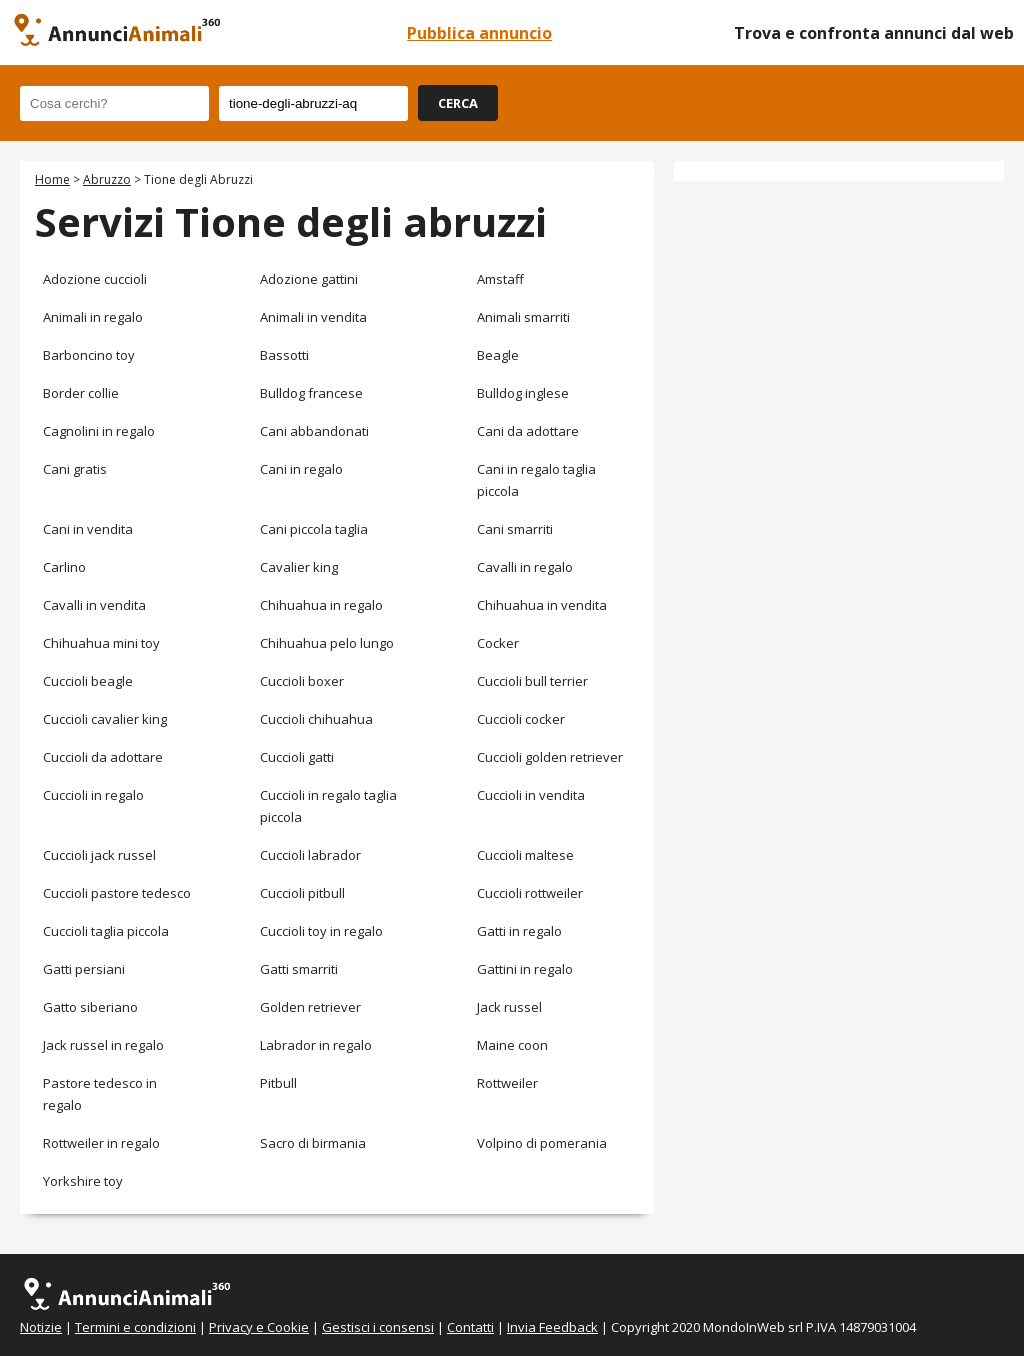 This screenshot has height=1356, width=1024. I want to click on Labrador in regalo, so click(316, 1045).